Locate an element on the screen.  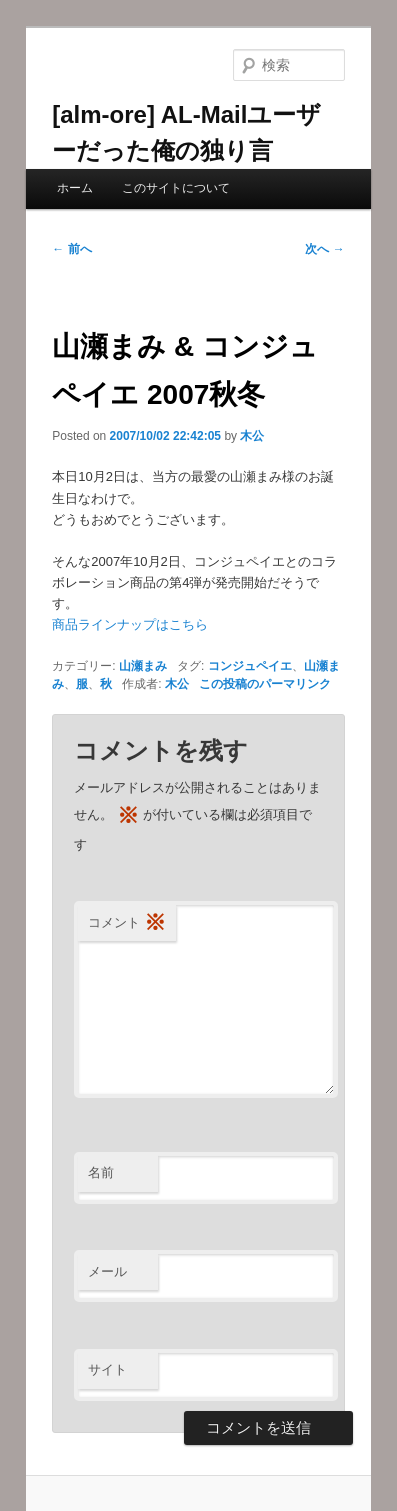
次へ is located at coordinates (324, 249).